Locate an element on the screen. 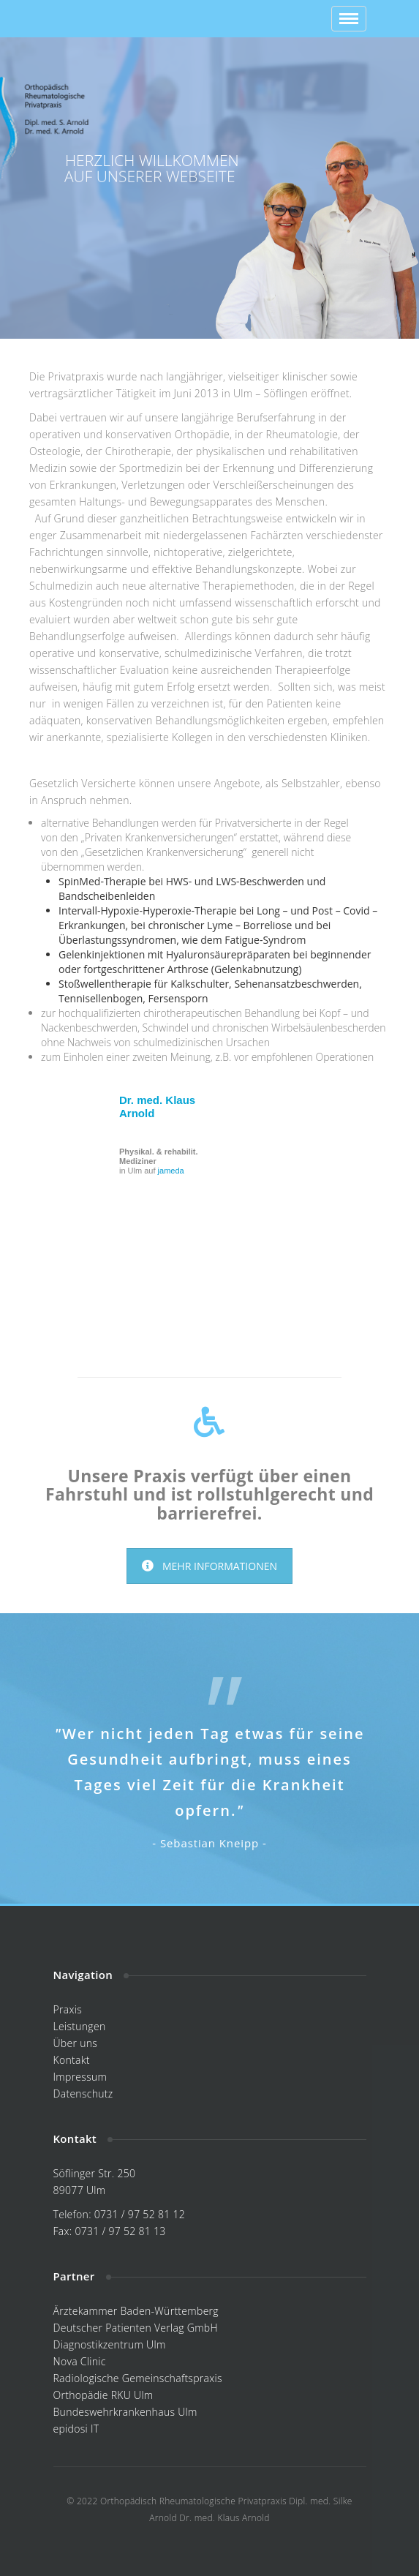 Image resolution: width=419 pixels, height=2576 pixels. Bundeswehrkrankenhaus Ulm is located at coordinates (125, 2412).